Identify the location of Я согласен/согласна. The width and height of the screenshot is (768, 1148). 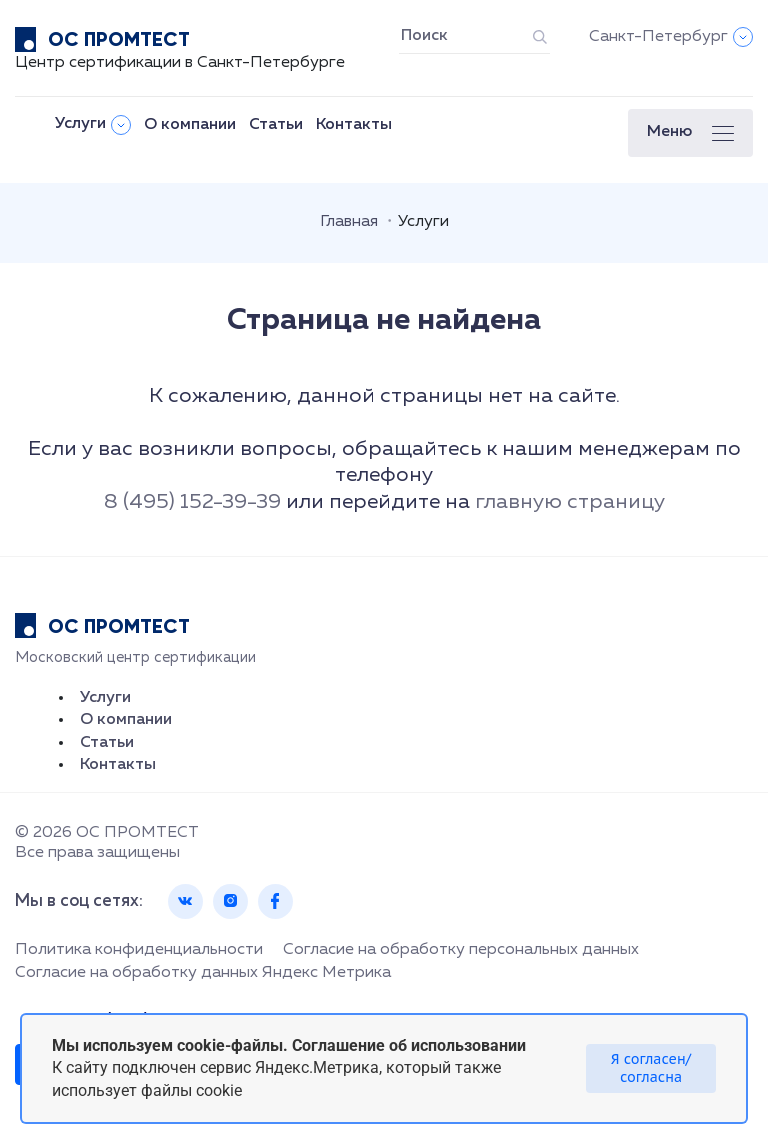
(651, 1068).